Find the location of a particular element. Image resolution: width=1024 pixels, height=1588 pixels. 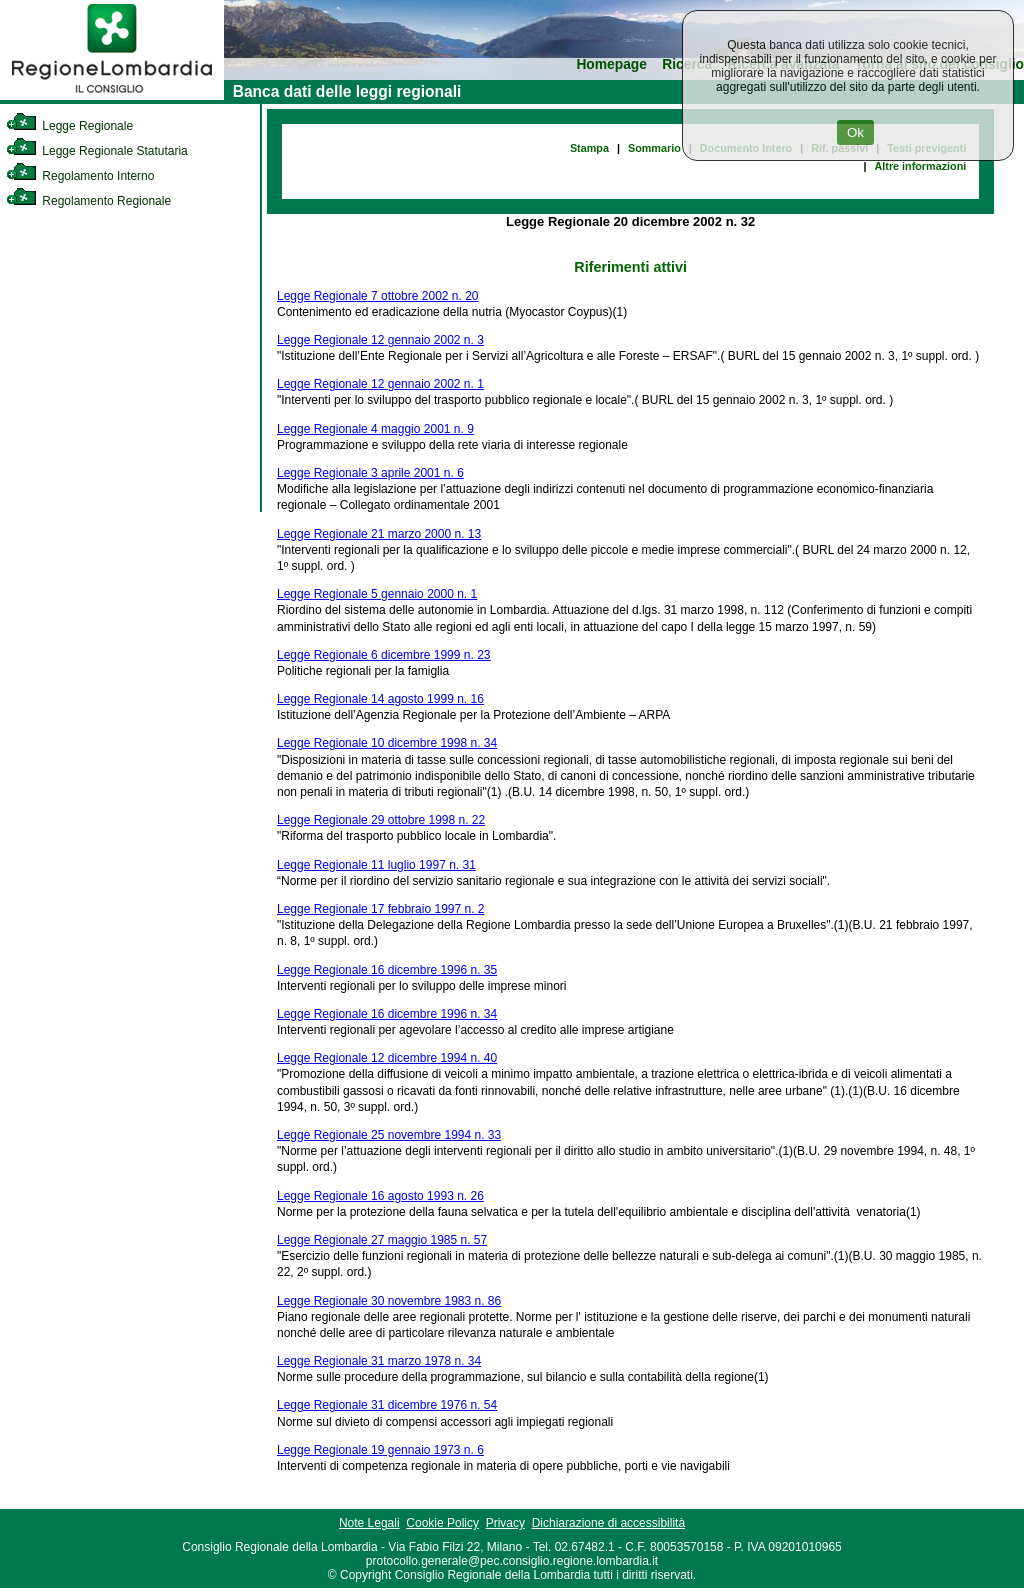

Legge Regionale 16 dicembre 1996 n. 35 [link] is located at coordinates (387, 970).